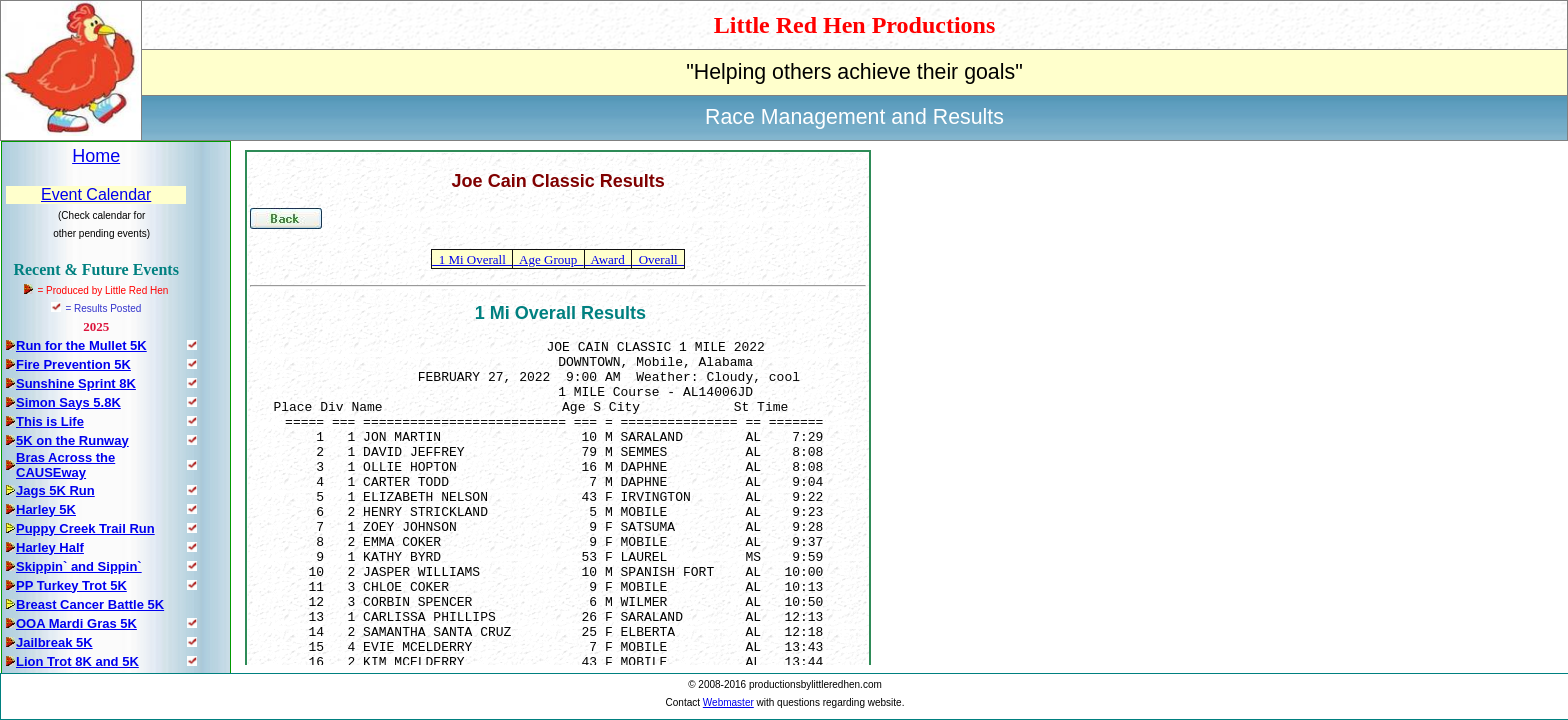  I want to click on Event Calendar, so click(96, 194).